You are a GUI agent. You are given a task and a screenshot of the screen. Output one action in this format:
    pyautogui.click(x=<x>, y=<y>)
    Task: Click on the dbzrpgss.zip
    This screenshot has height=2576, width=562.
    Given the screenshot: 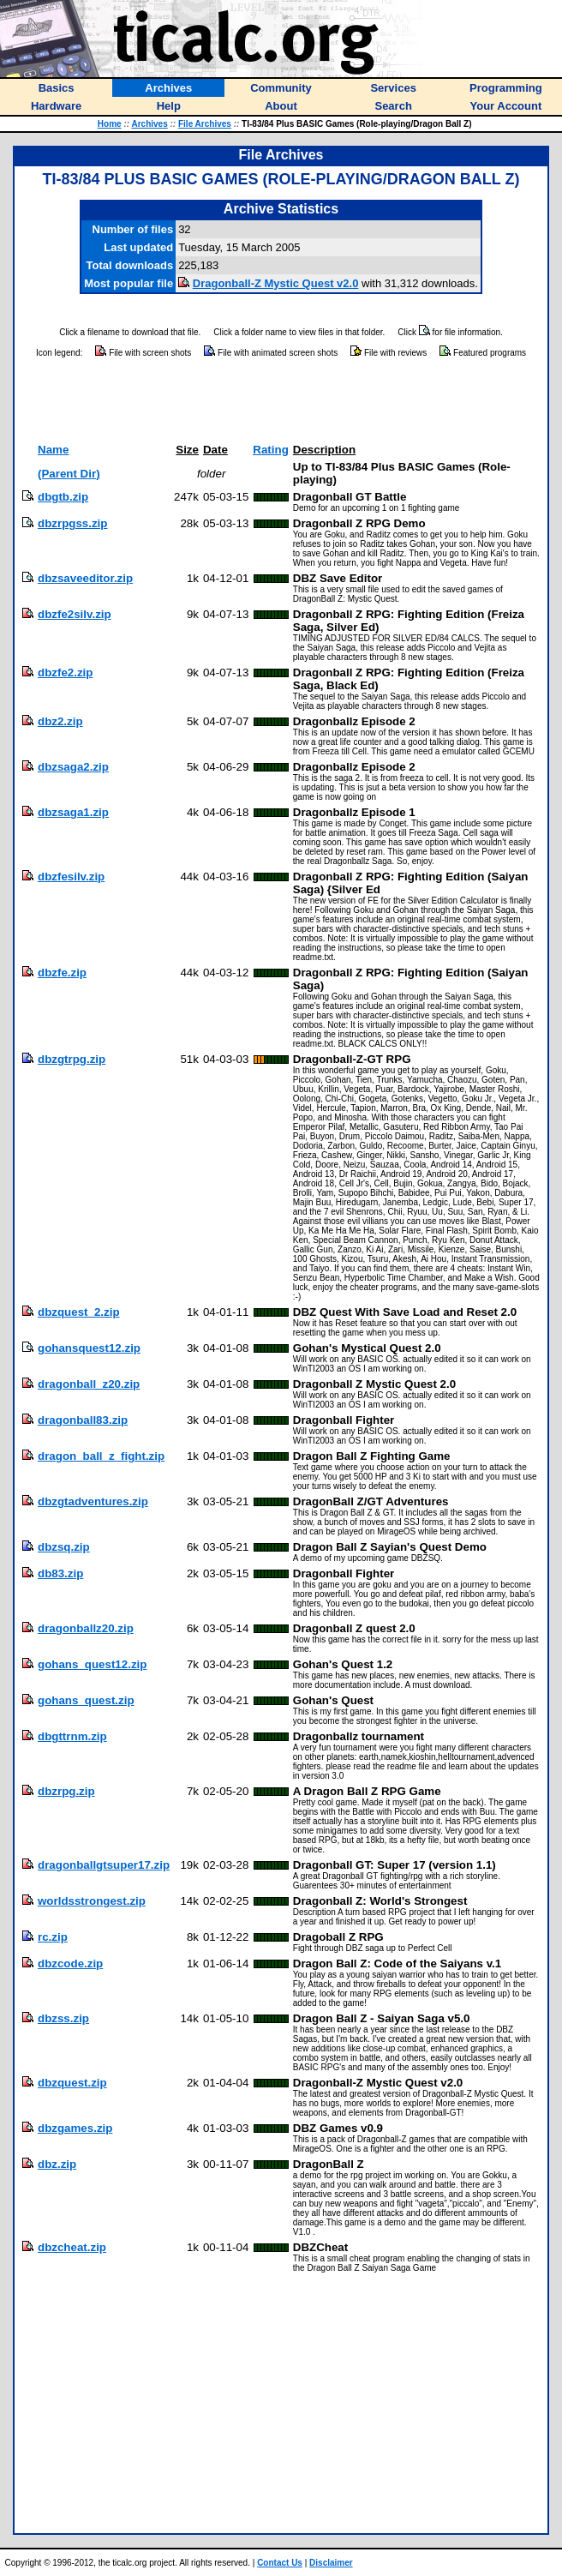 What is the action you would take?
    pyautogui.click(x=72, y=523)
    